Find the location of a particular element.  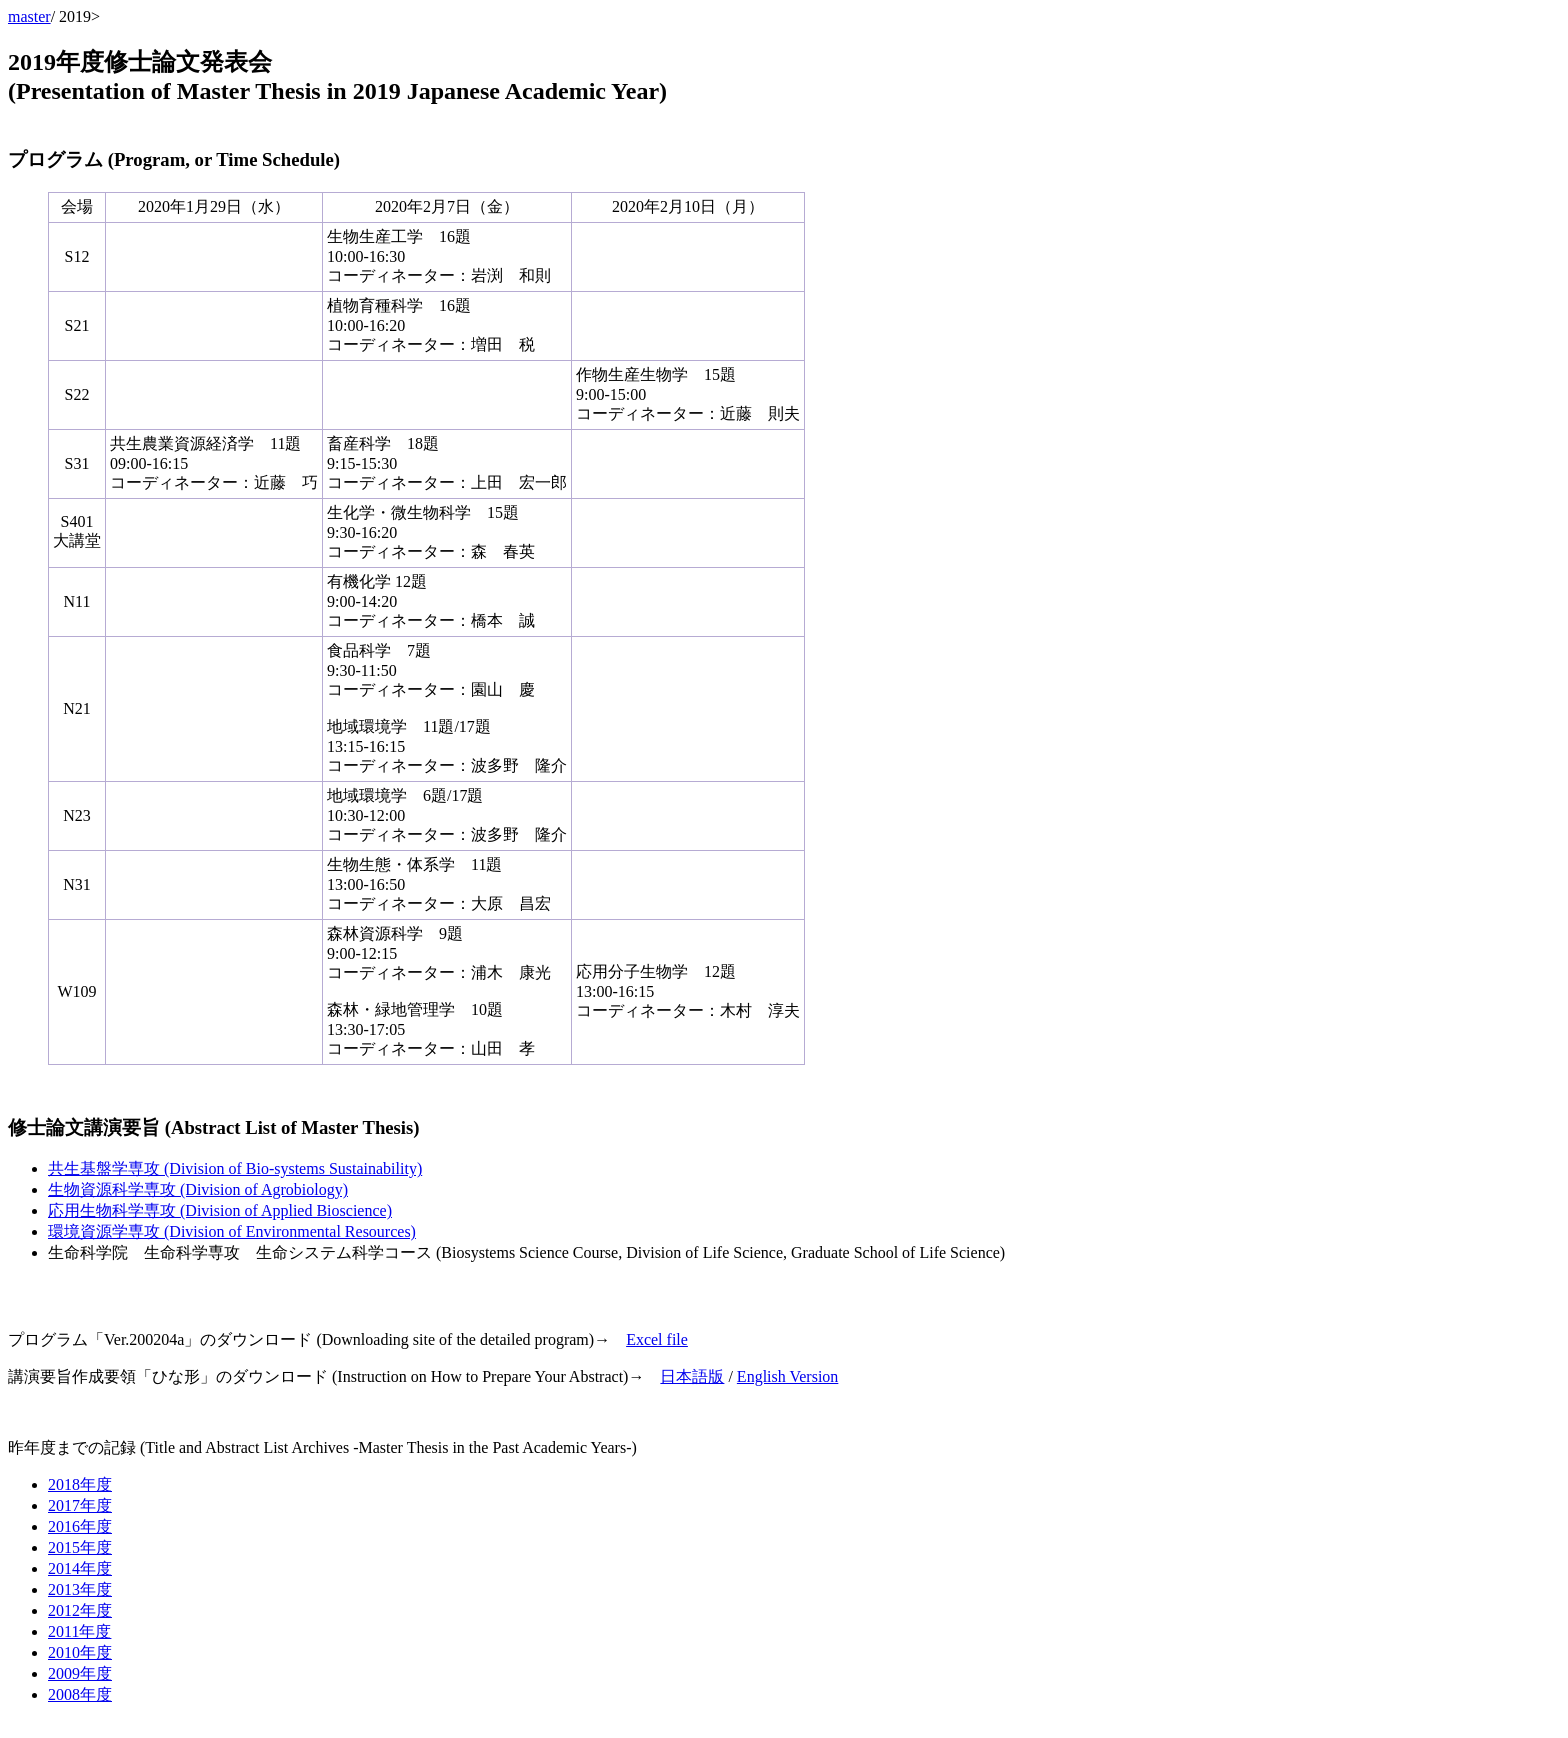

2014年度 is located at coordinates (80, 1568).